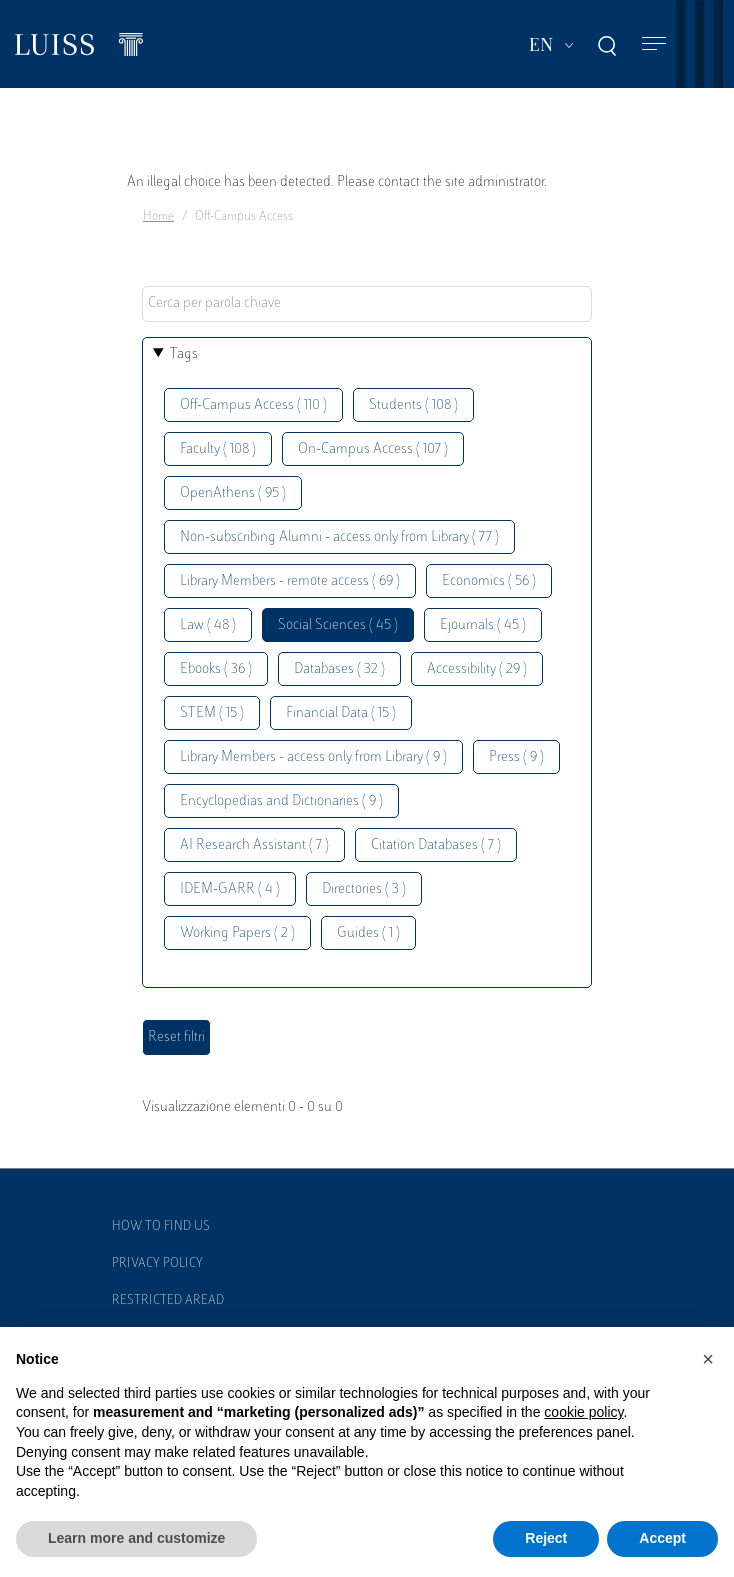 The width and height of the screenshot is (734, 1577). I want to click on Databases ( 32 ), so click(339, 669).